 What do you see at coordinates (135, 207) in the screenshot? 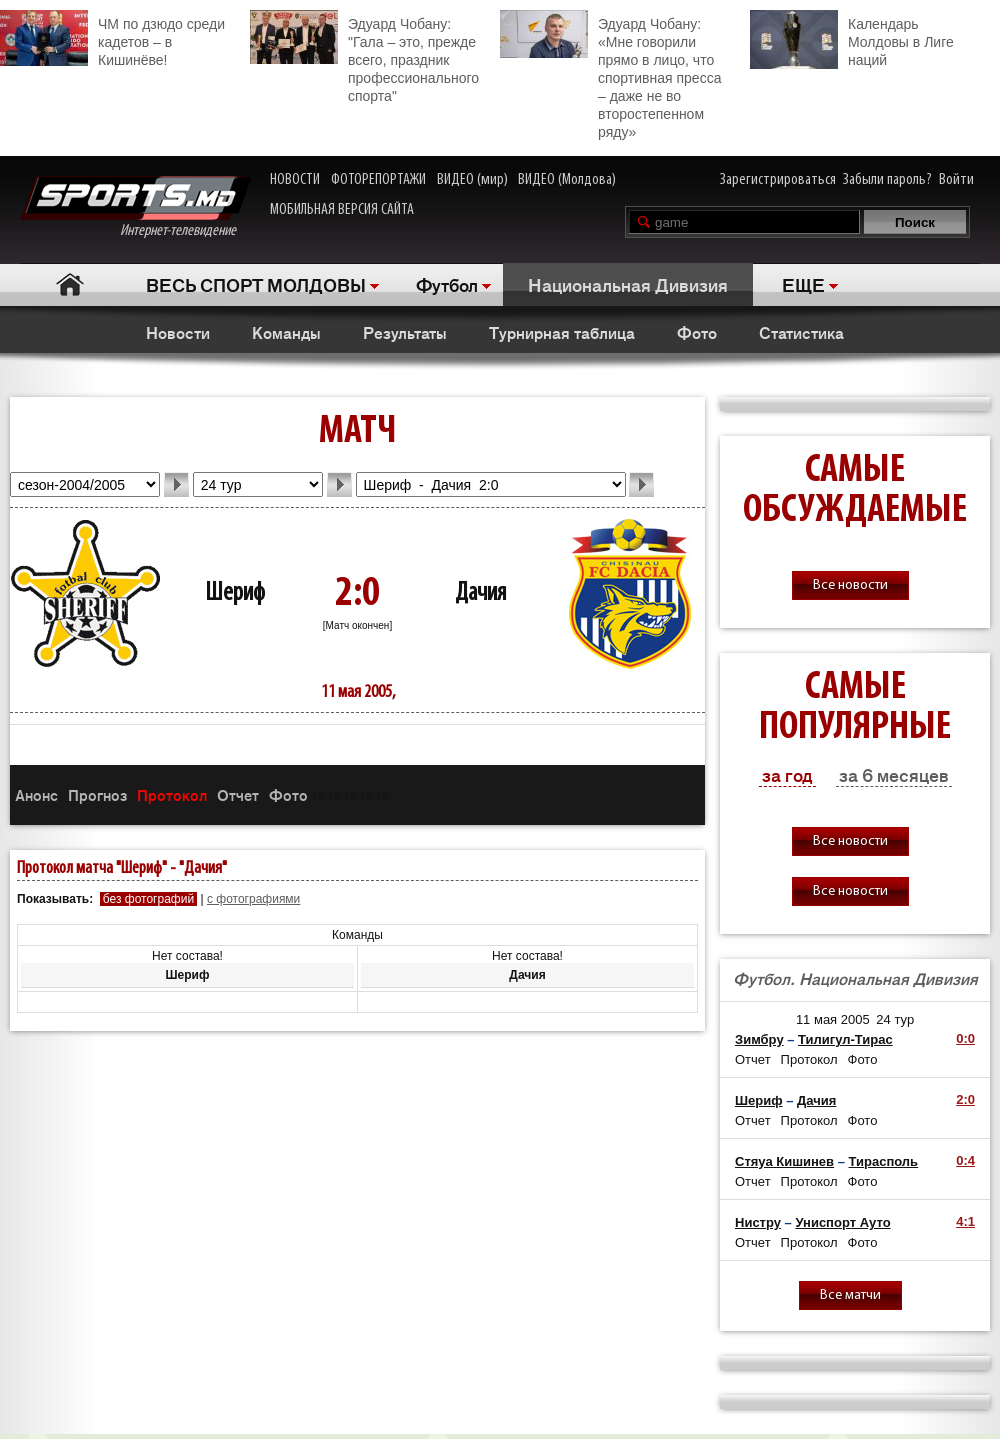
I see `Интернет-телевидение` at bounding box center [135, 207].